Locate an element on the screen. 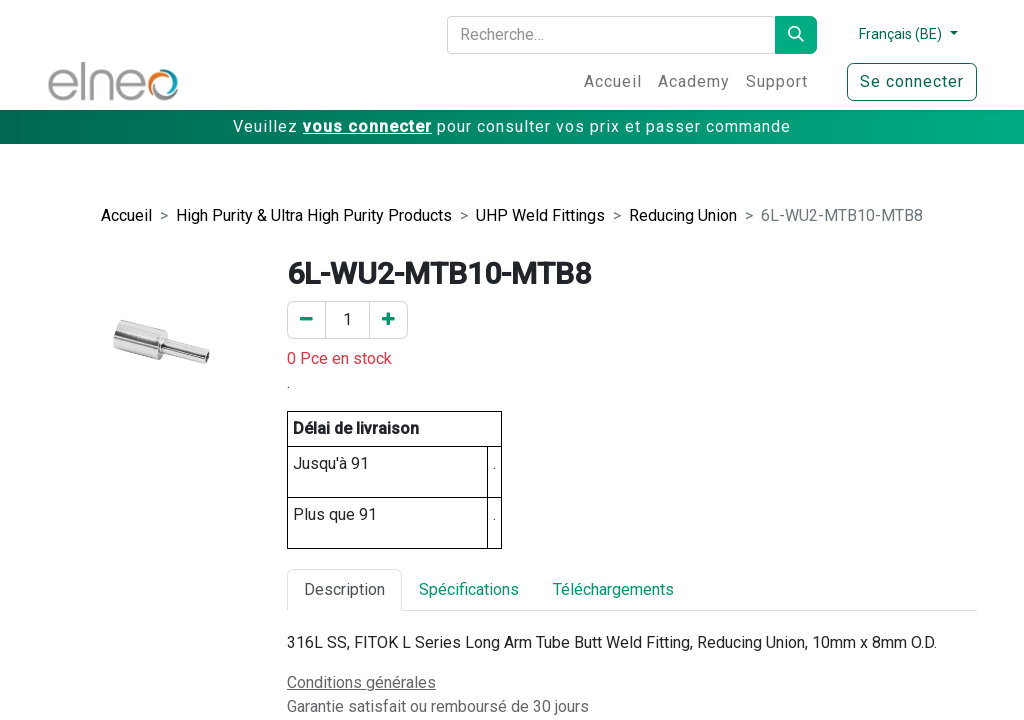  Spécifications [tab] is located at coordinates (469, 589).